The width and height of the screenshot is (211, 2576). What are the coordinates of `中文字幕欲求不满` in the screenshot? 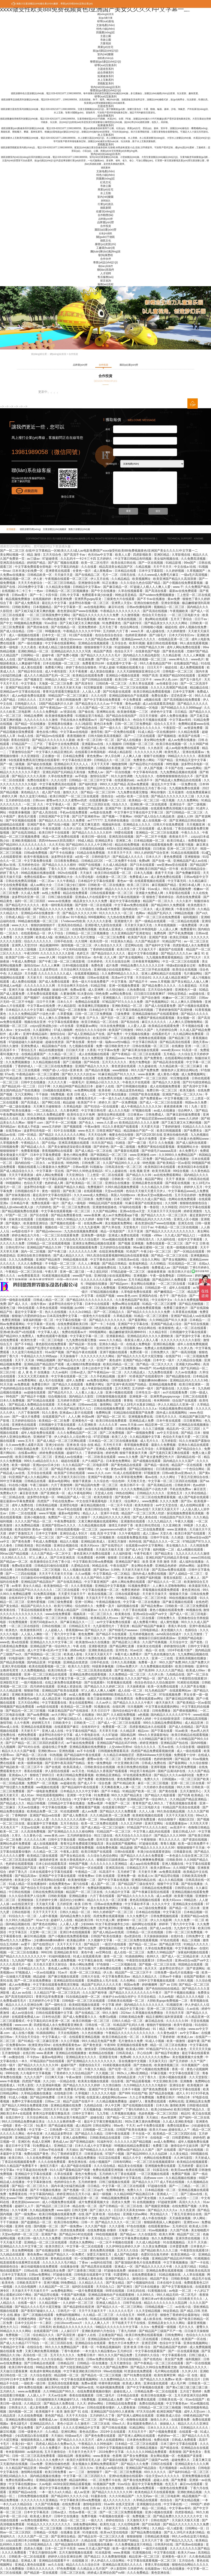 It's located at (137, 1905).